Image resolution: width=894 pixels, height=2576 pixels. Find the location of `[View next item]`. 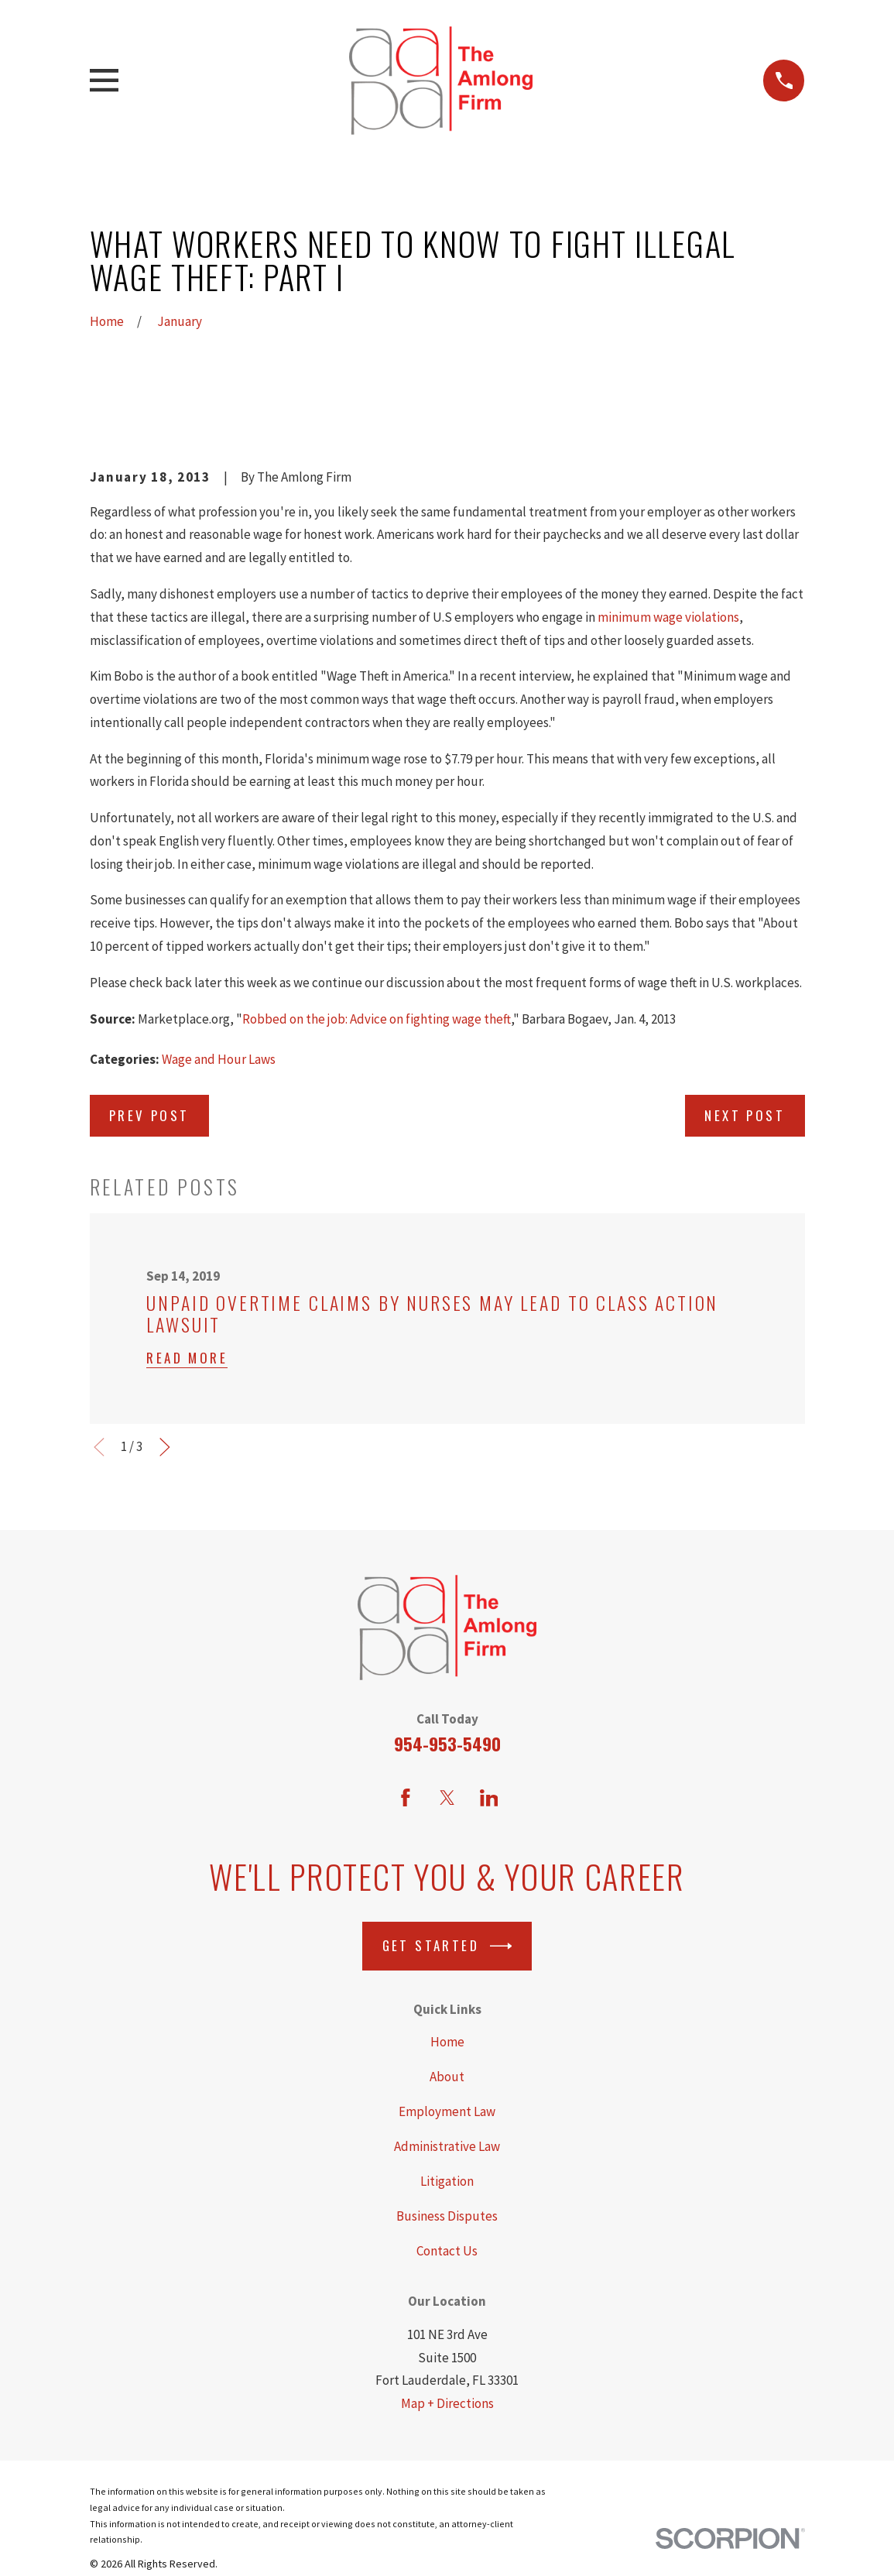

[View next item] is located at coordinates (165, 1447).